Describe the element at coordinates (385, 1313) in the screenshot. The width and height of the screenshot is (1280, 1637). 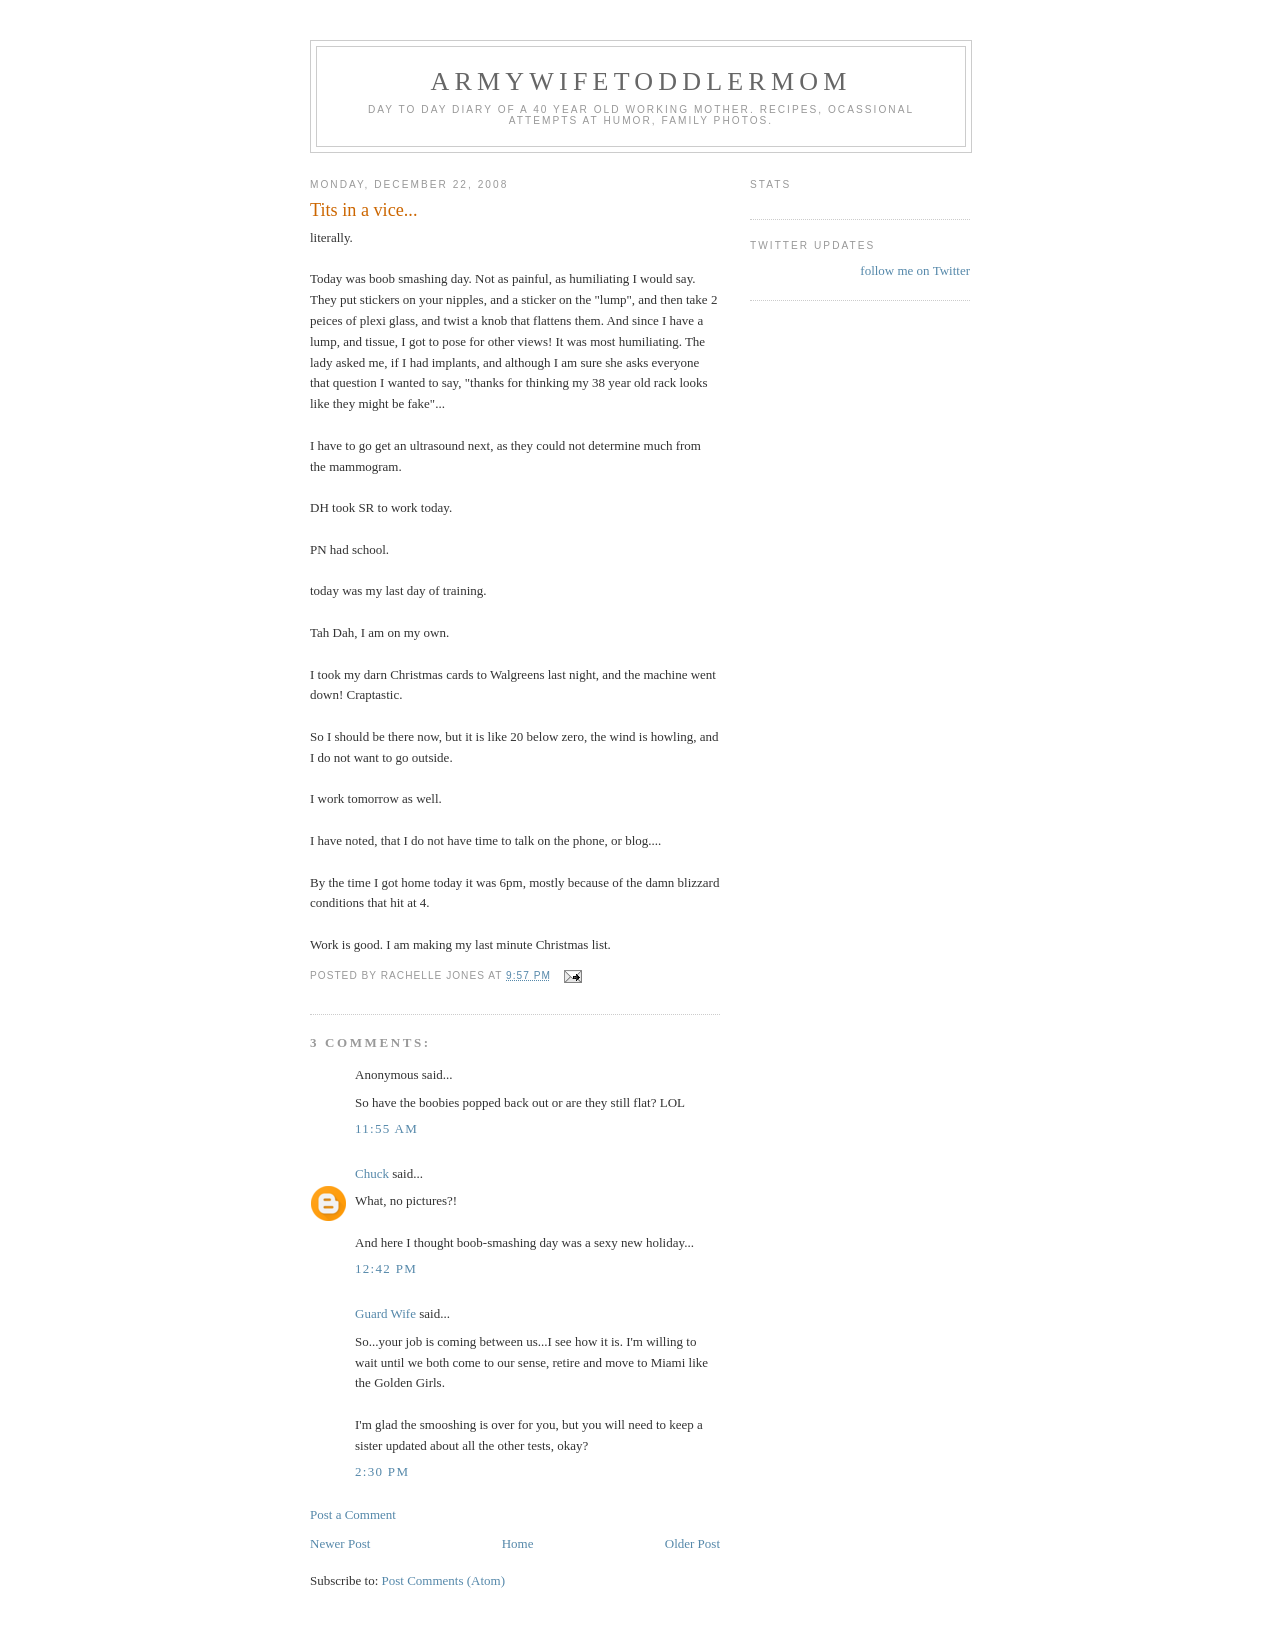
I see `Guard Wife` at that location.